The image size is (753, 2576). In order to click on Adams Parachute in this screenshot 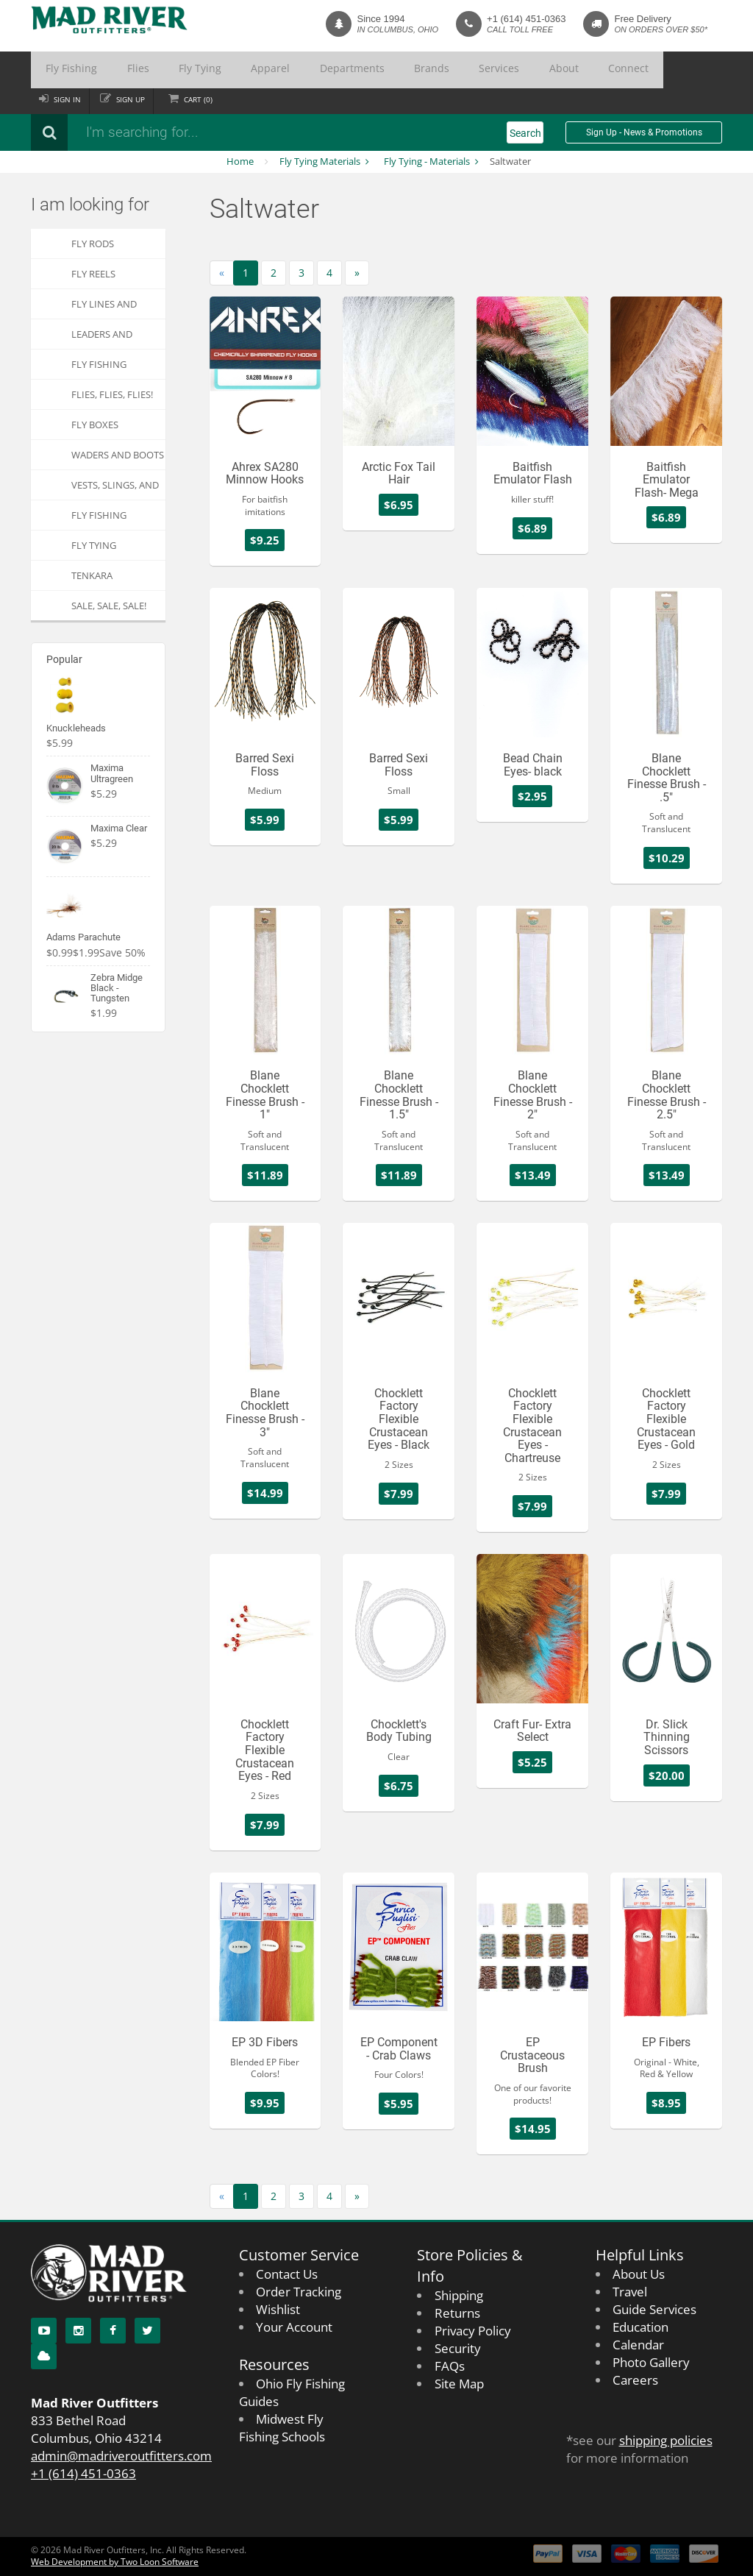, I will do `click(83, 937)`.